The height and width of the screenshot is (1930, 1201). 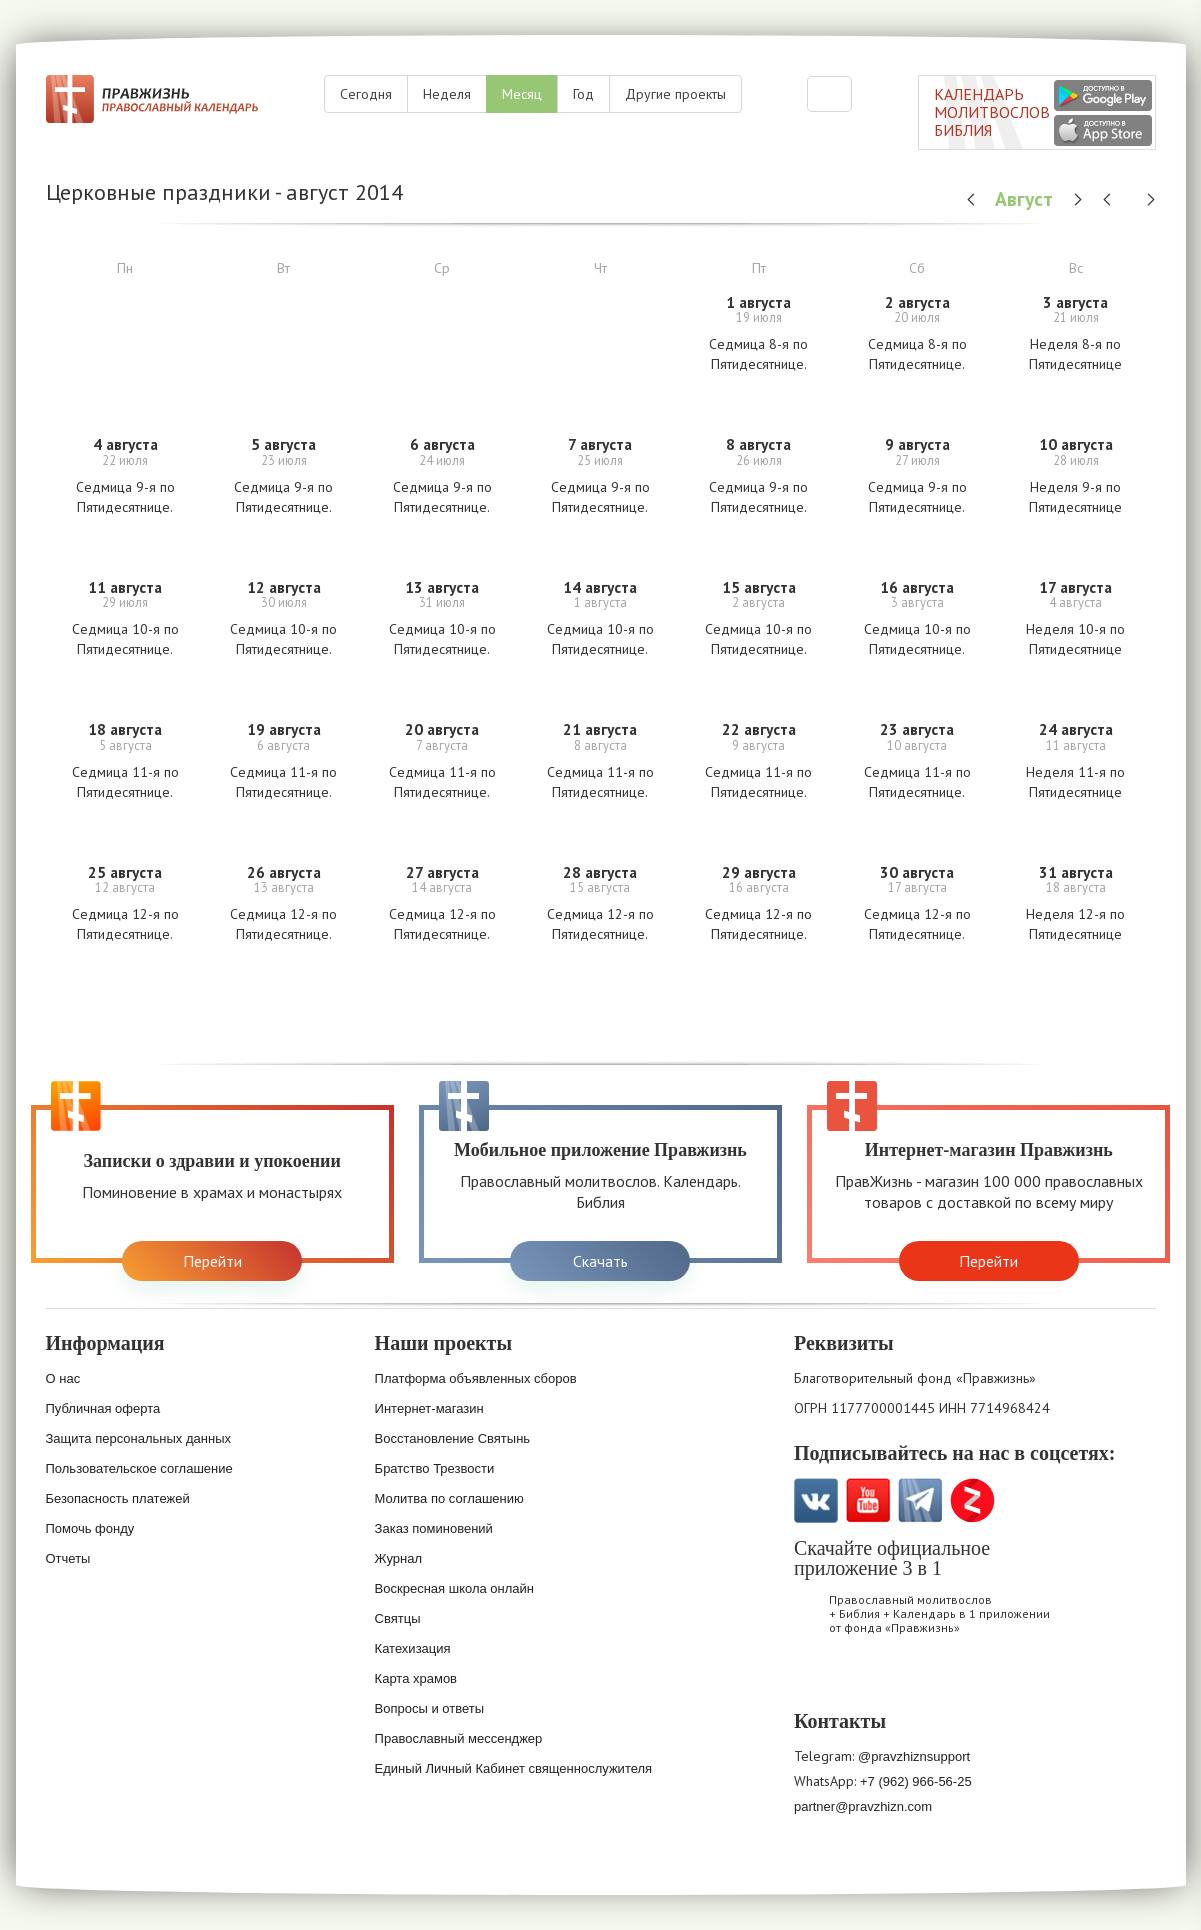 I want to click on Единый Личный Кабинет священнослужителя, so click(x=514, y=1768).